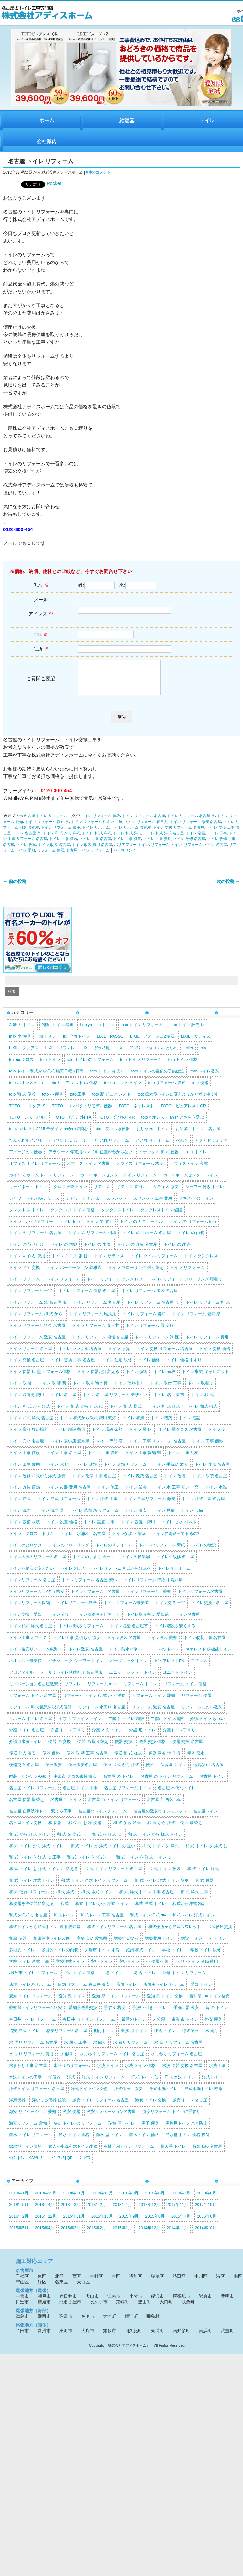  What do you see at coordinates (149, 2014) in the screenshot?
I see `手洗い 付き トイレ` at bounding box center [149, 2014].